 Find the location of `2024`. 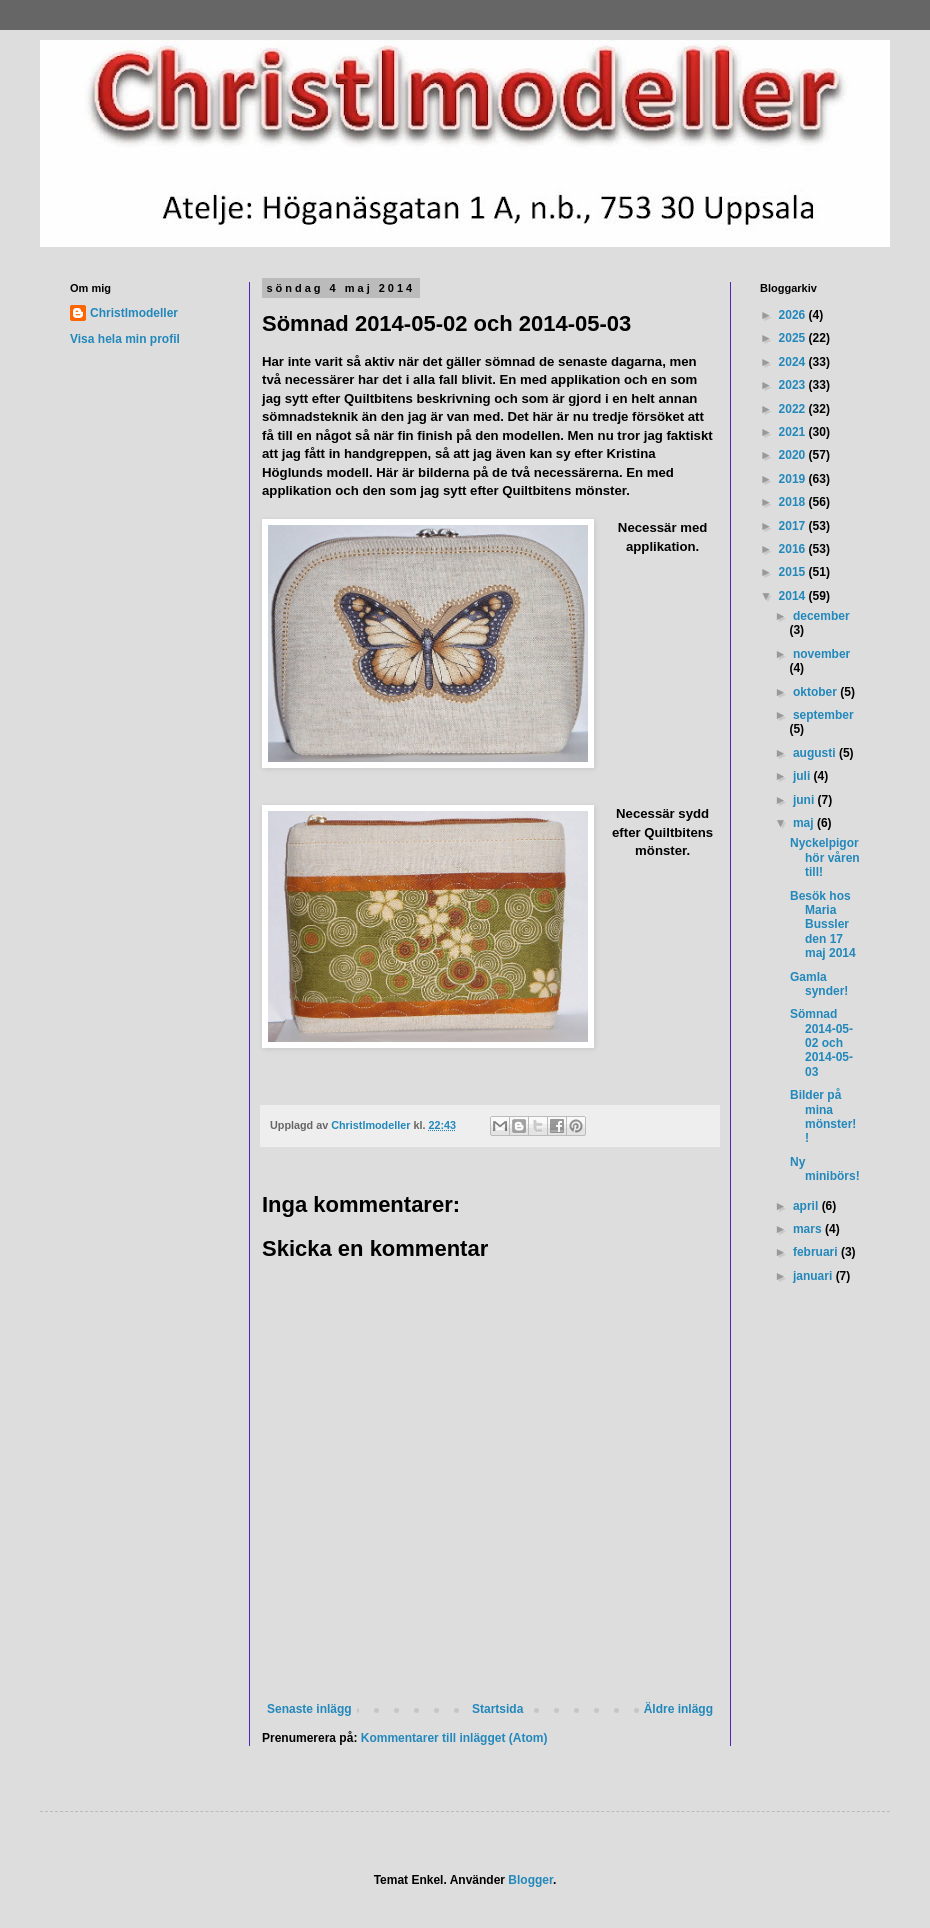

2024 is located at coordinates (794, 362).